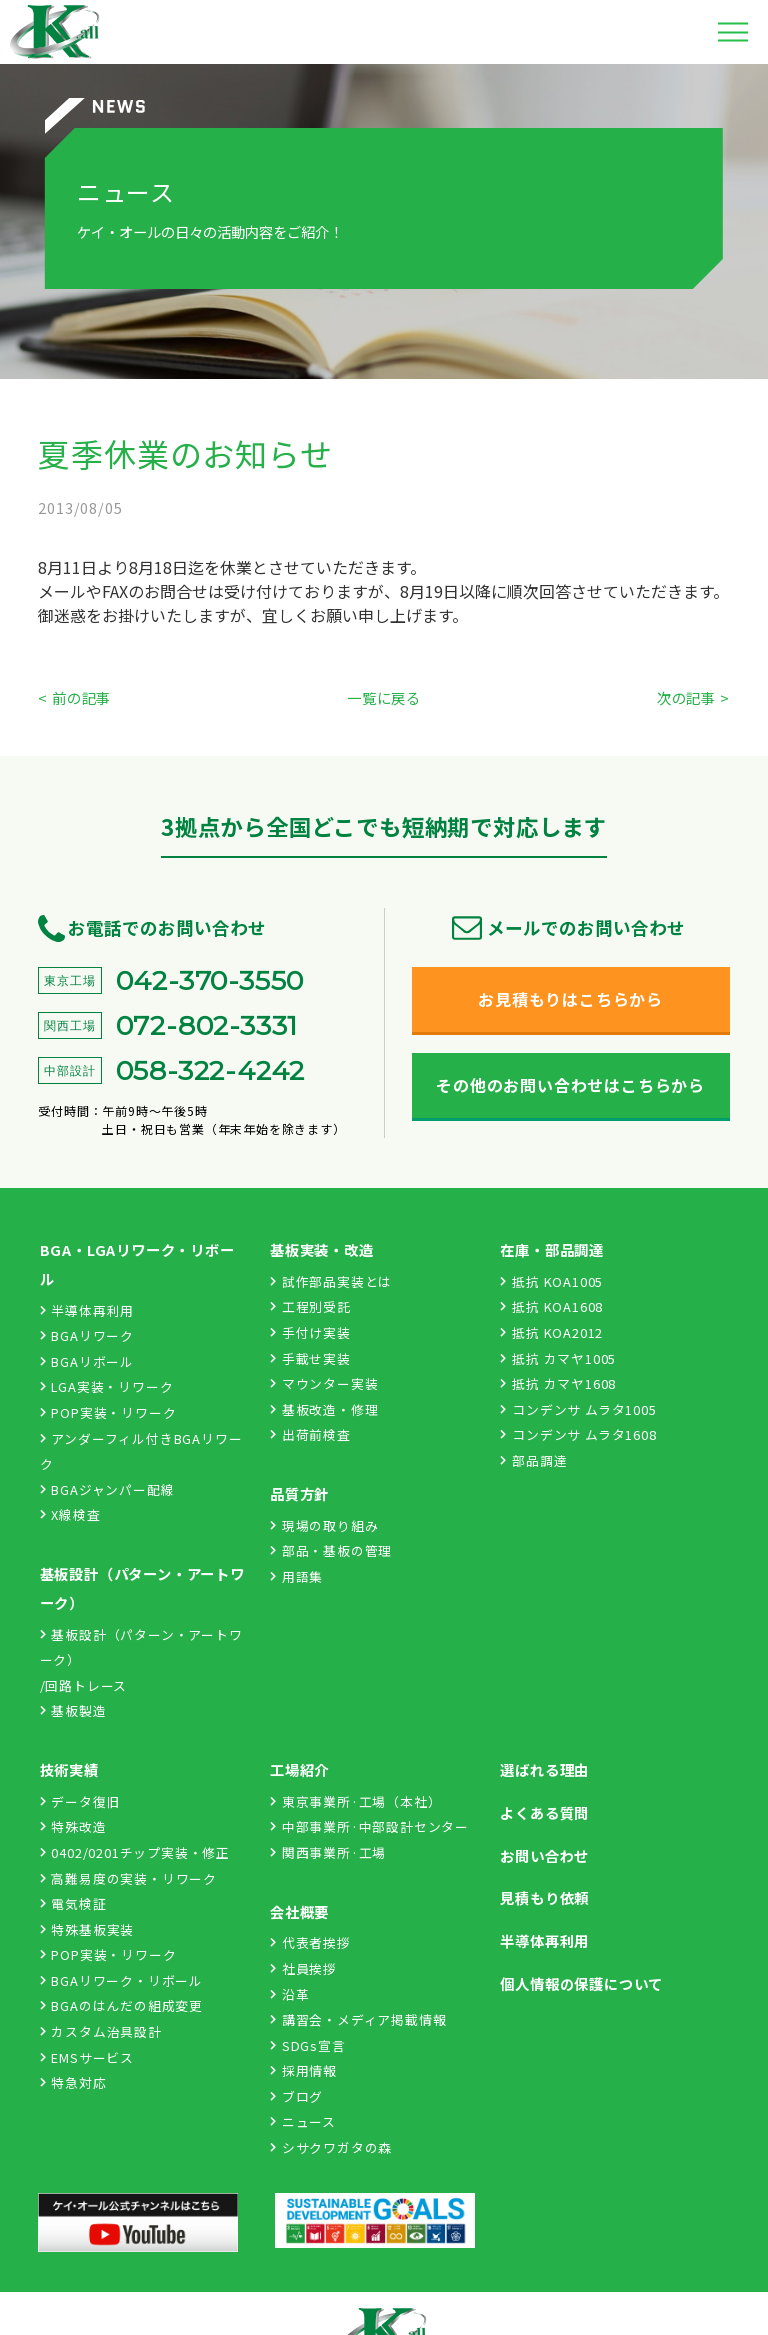 The image size is (768, 2335). What do you see at coordinates (369, 1826) in the screenshot?
I see `中部事業所·中部設計センター` at bounding box center [369, 1826].